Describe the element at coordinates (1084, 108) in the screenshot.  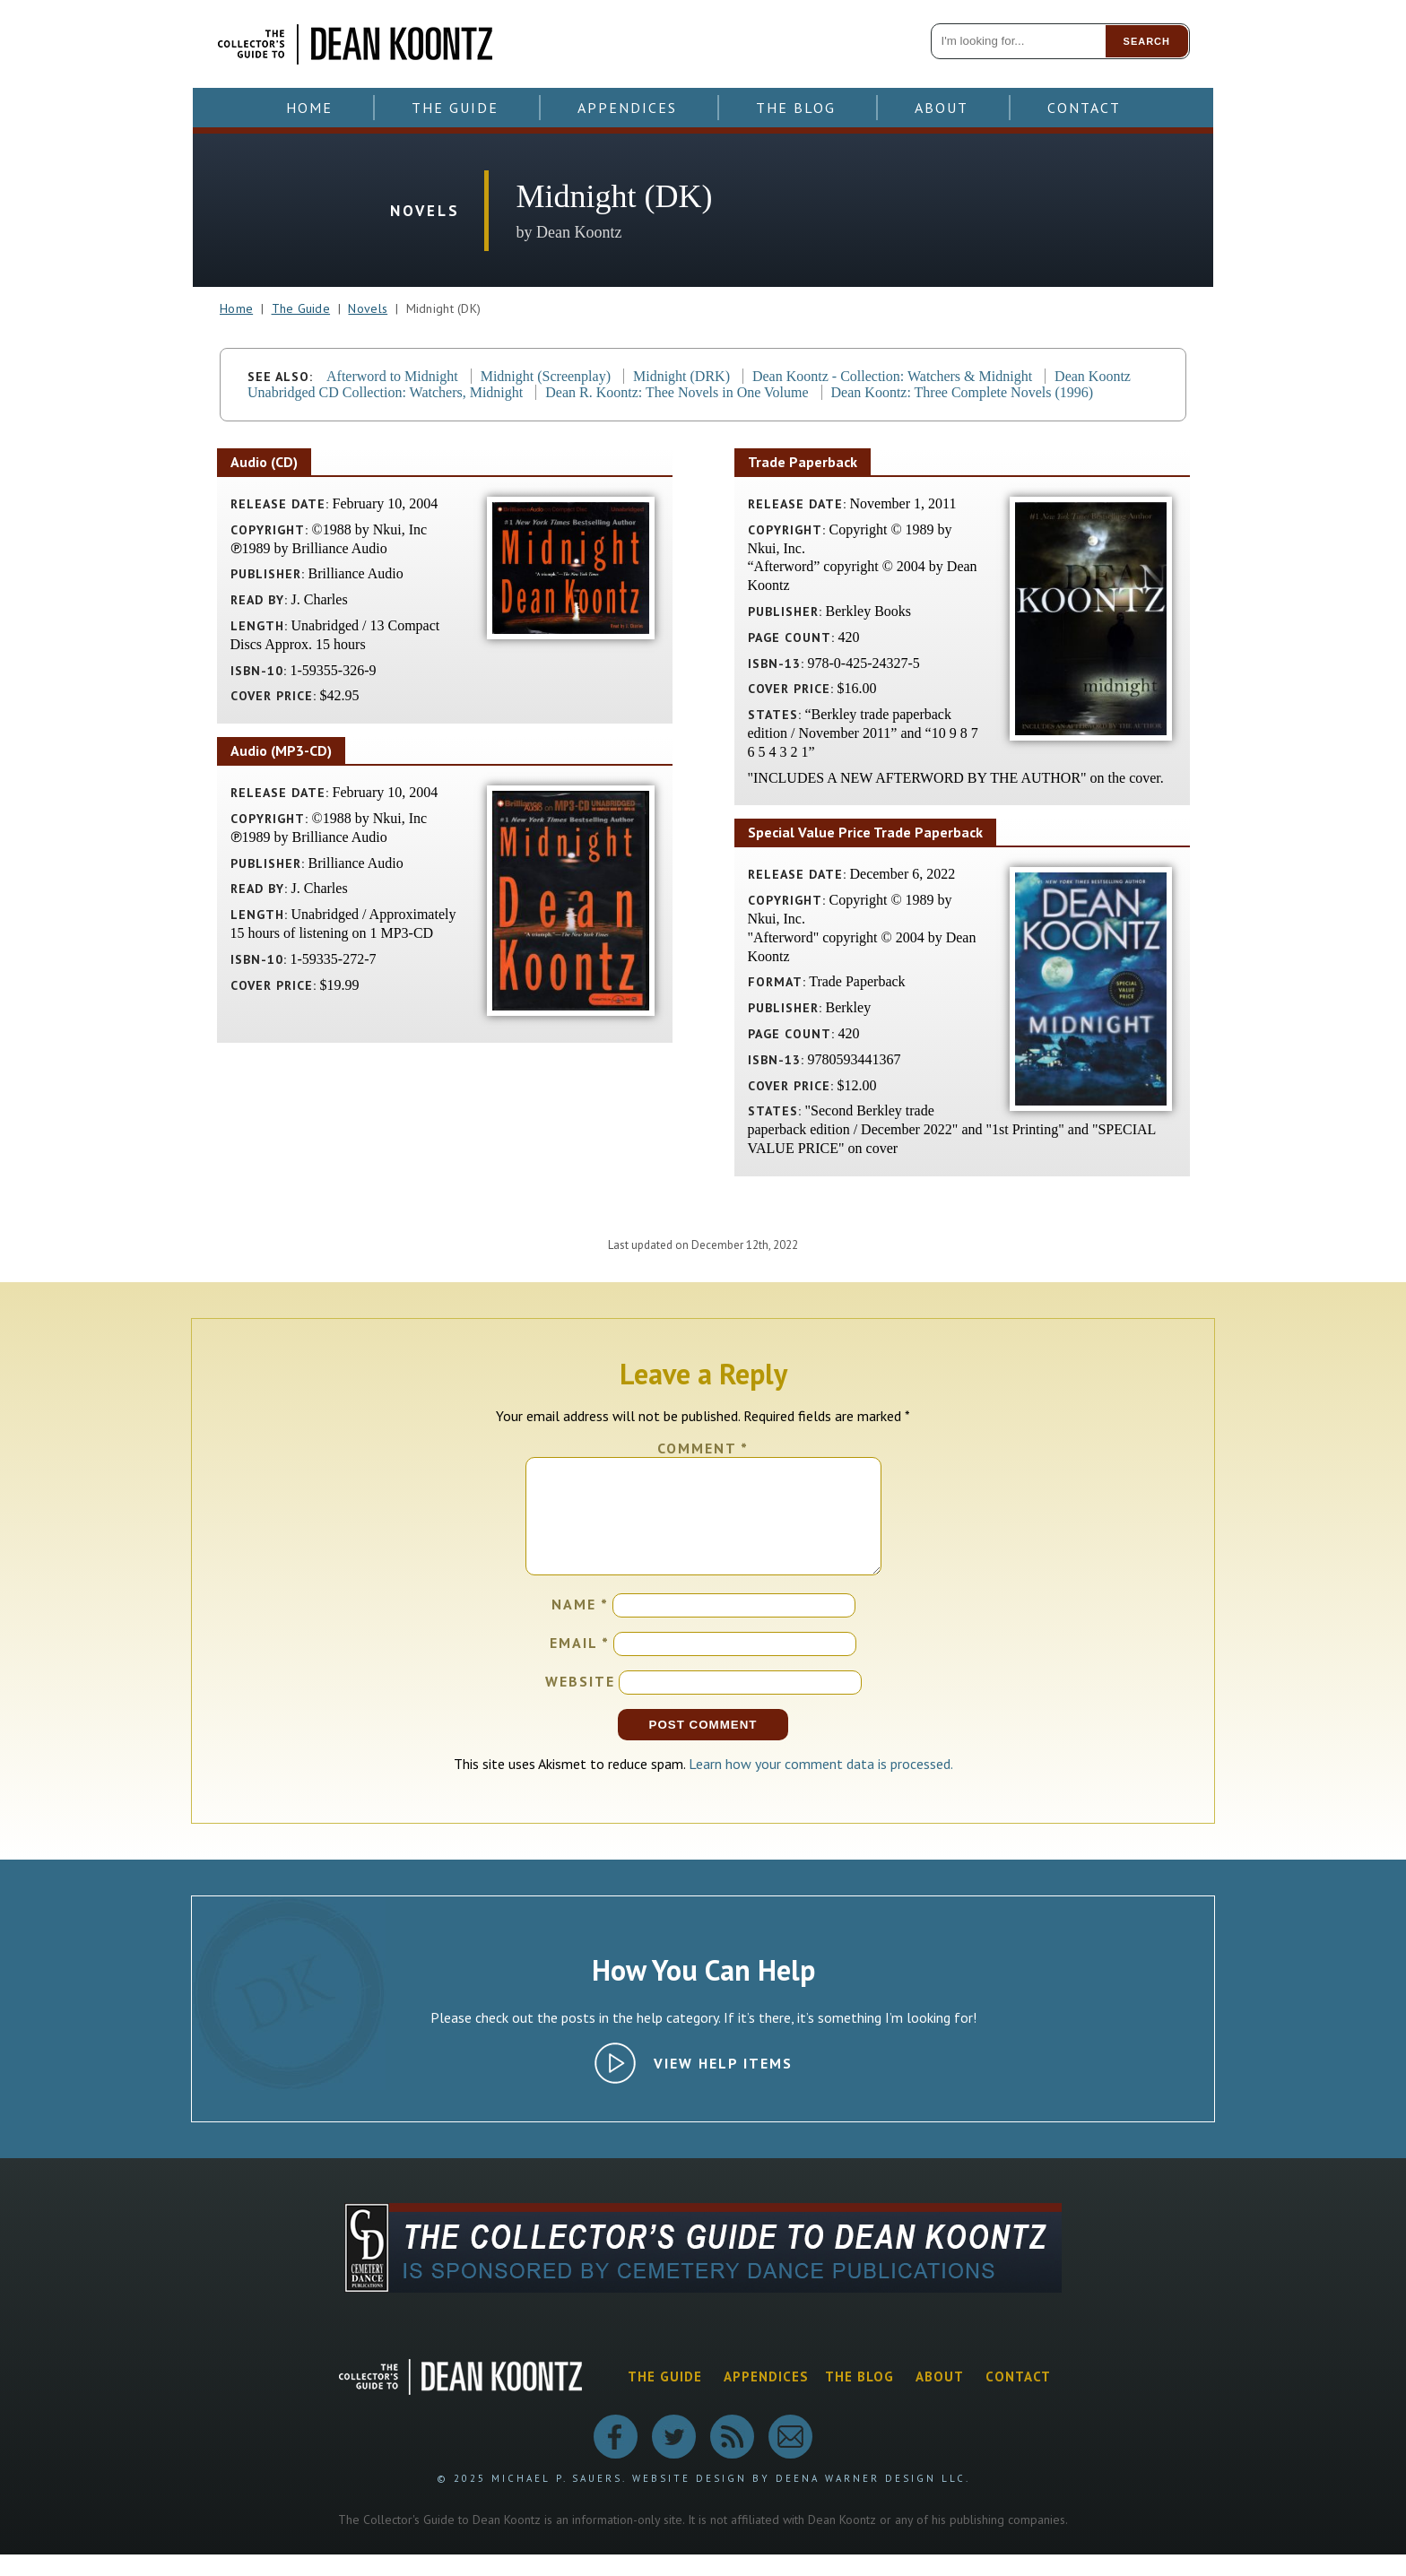
I see `Contact` at that location.